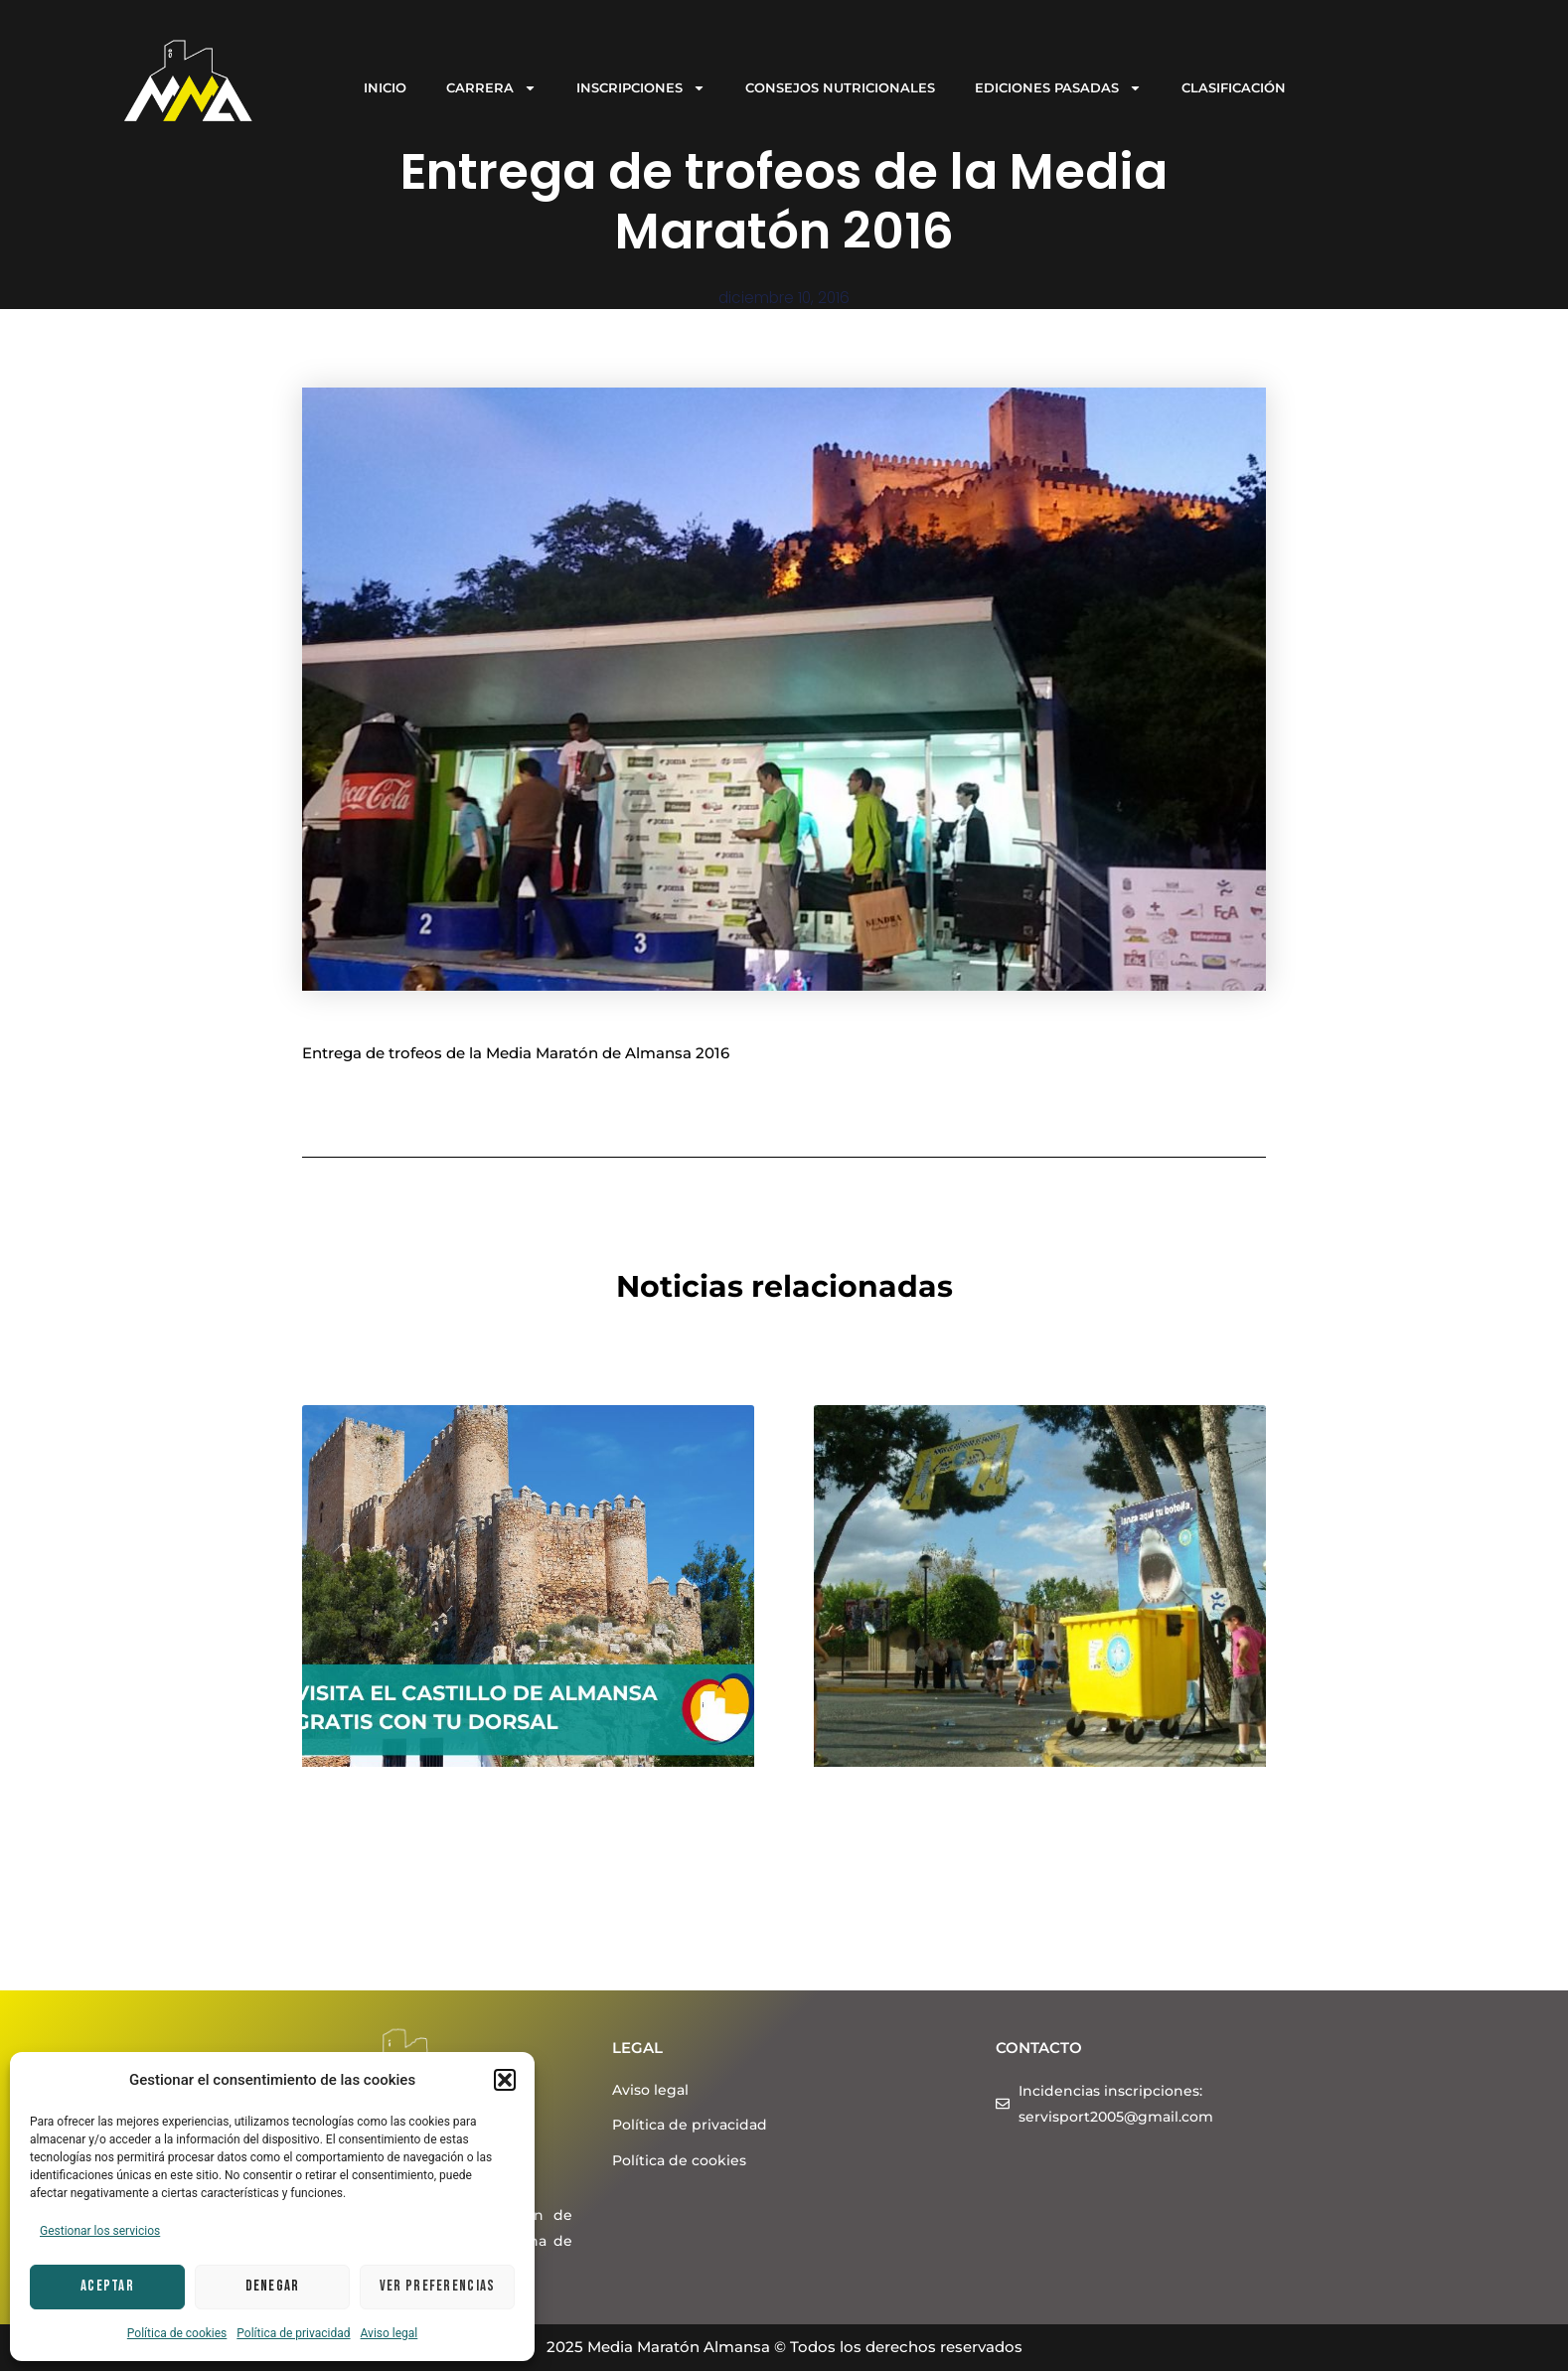  What do you see at coordinates (840, 87) in the screenshot?
I see `CONSEJOS NUTRICIONALES` at bounding box center [840, 87].